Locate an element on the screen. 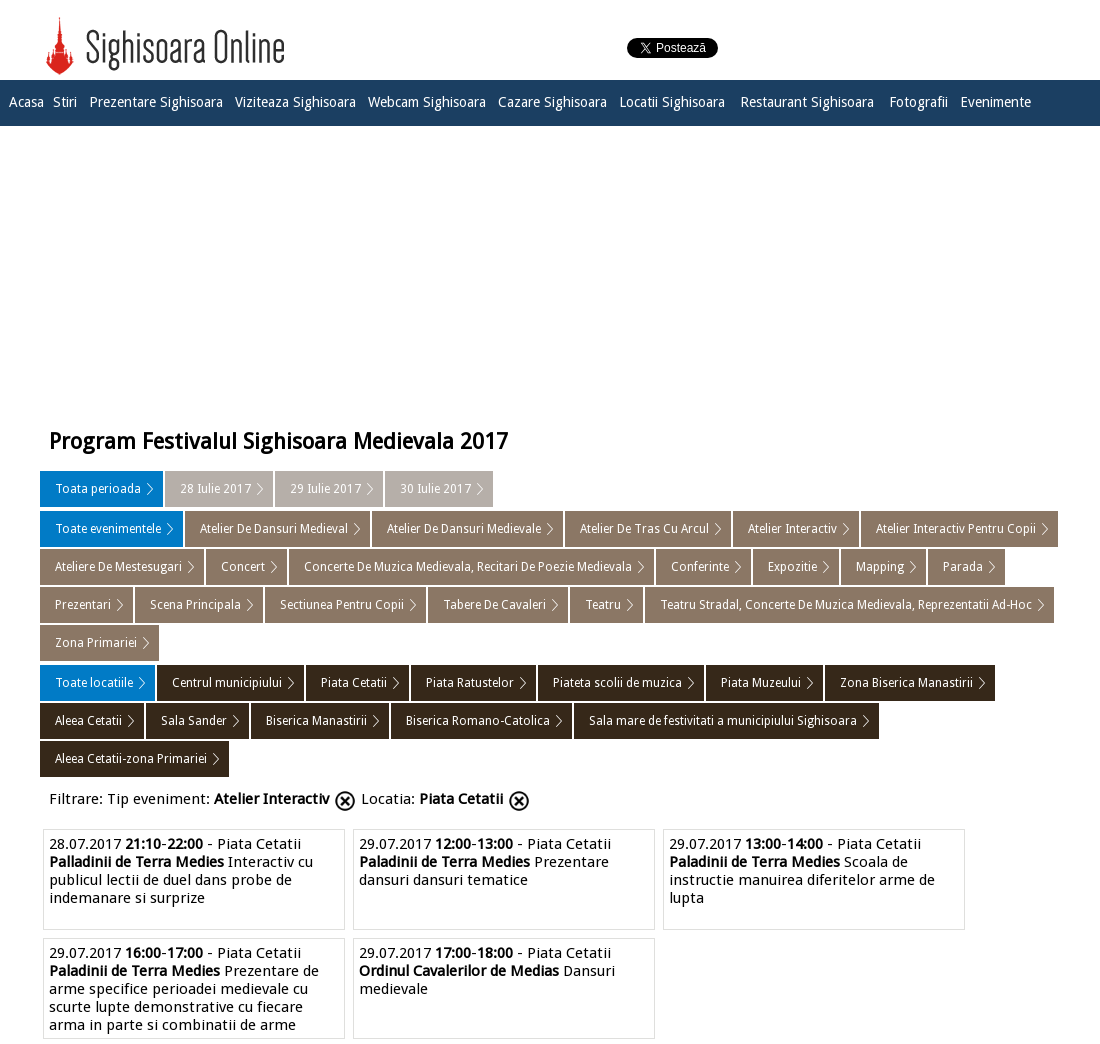 This screenshot has width=1100, height=1044. Zona Primariei is located at coordinates (96, 643).